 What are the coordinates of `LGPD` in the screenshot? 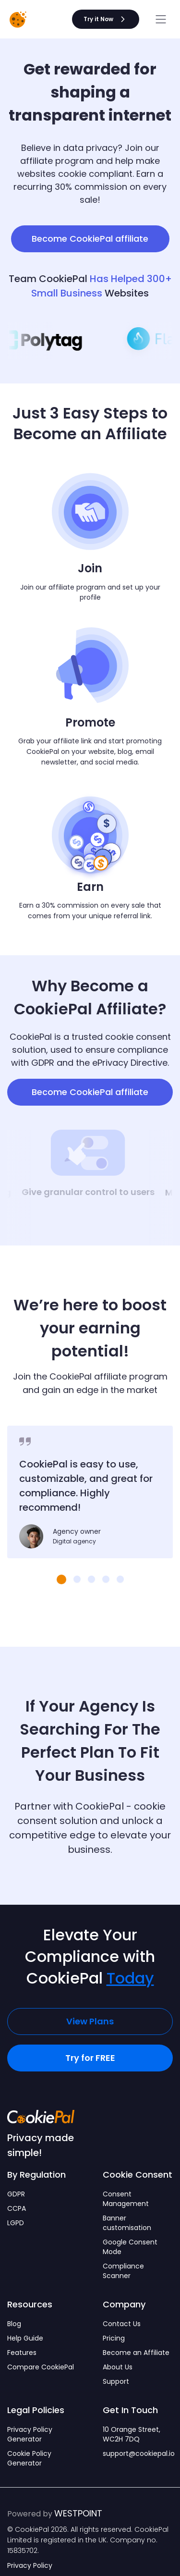 It's located at (15, 2223).